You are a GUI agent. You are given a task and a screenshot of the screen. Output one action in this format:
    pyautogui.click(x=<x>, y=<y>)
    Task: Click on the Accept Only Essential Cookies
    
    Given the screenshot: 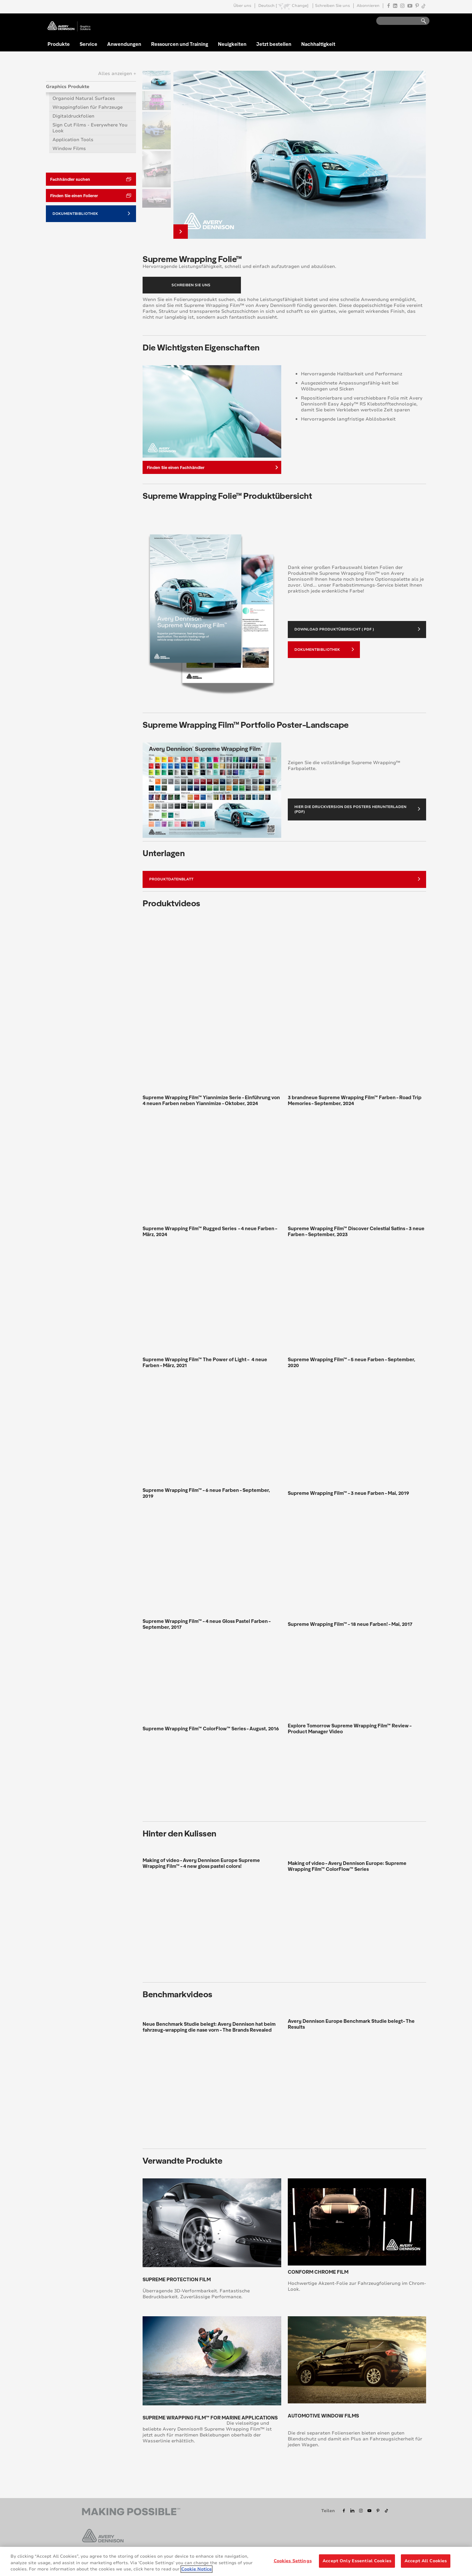 What is the action you would take?
    pyautogui.click(x=357, y=2561)
    